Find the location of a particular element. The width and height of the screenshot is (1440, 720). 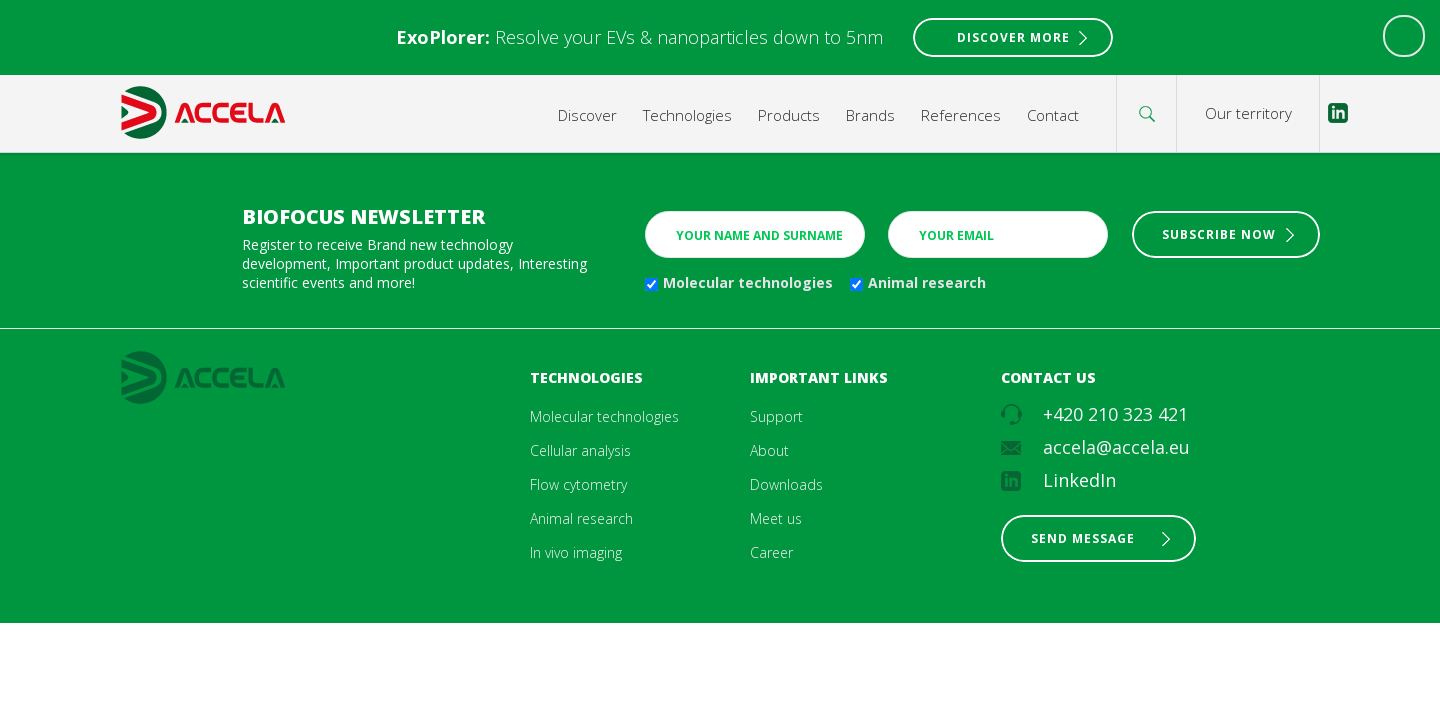

Support is located at coordinates (776, 416).